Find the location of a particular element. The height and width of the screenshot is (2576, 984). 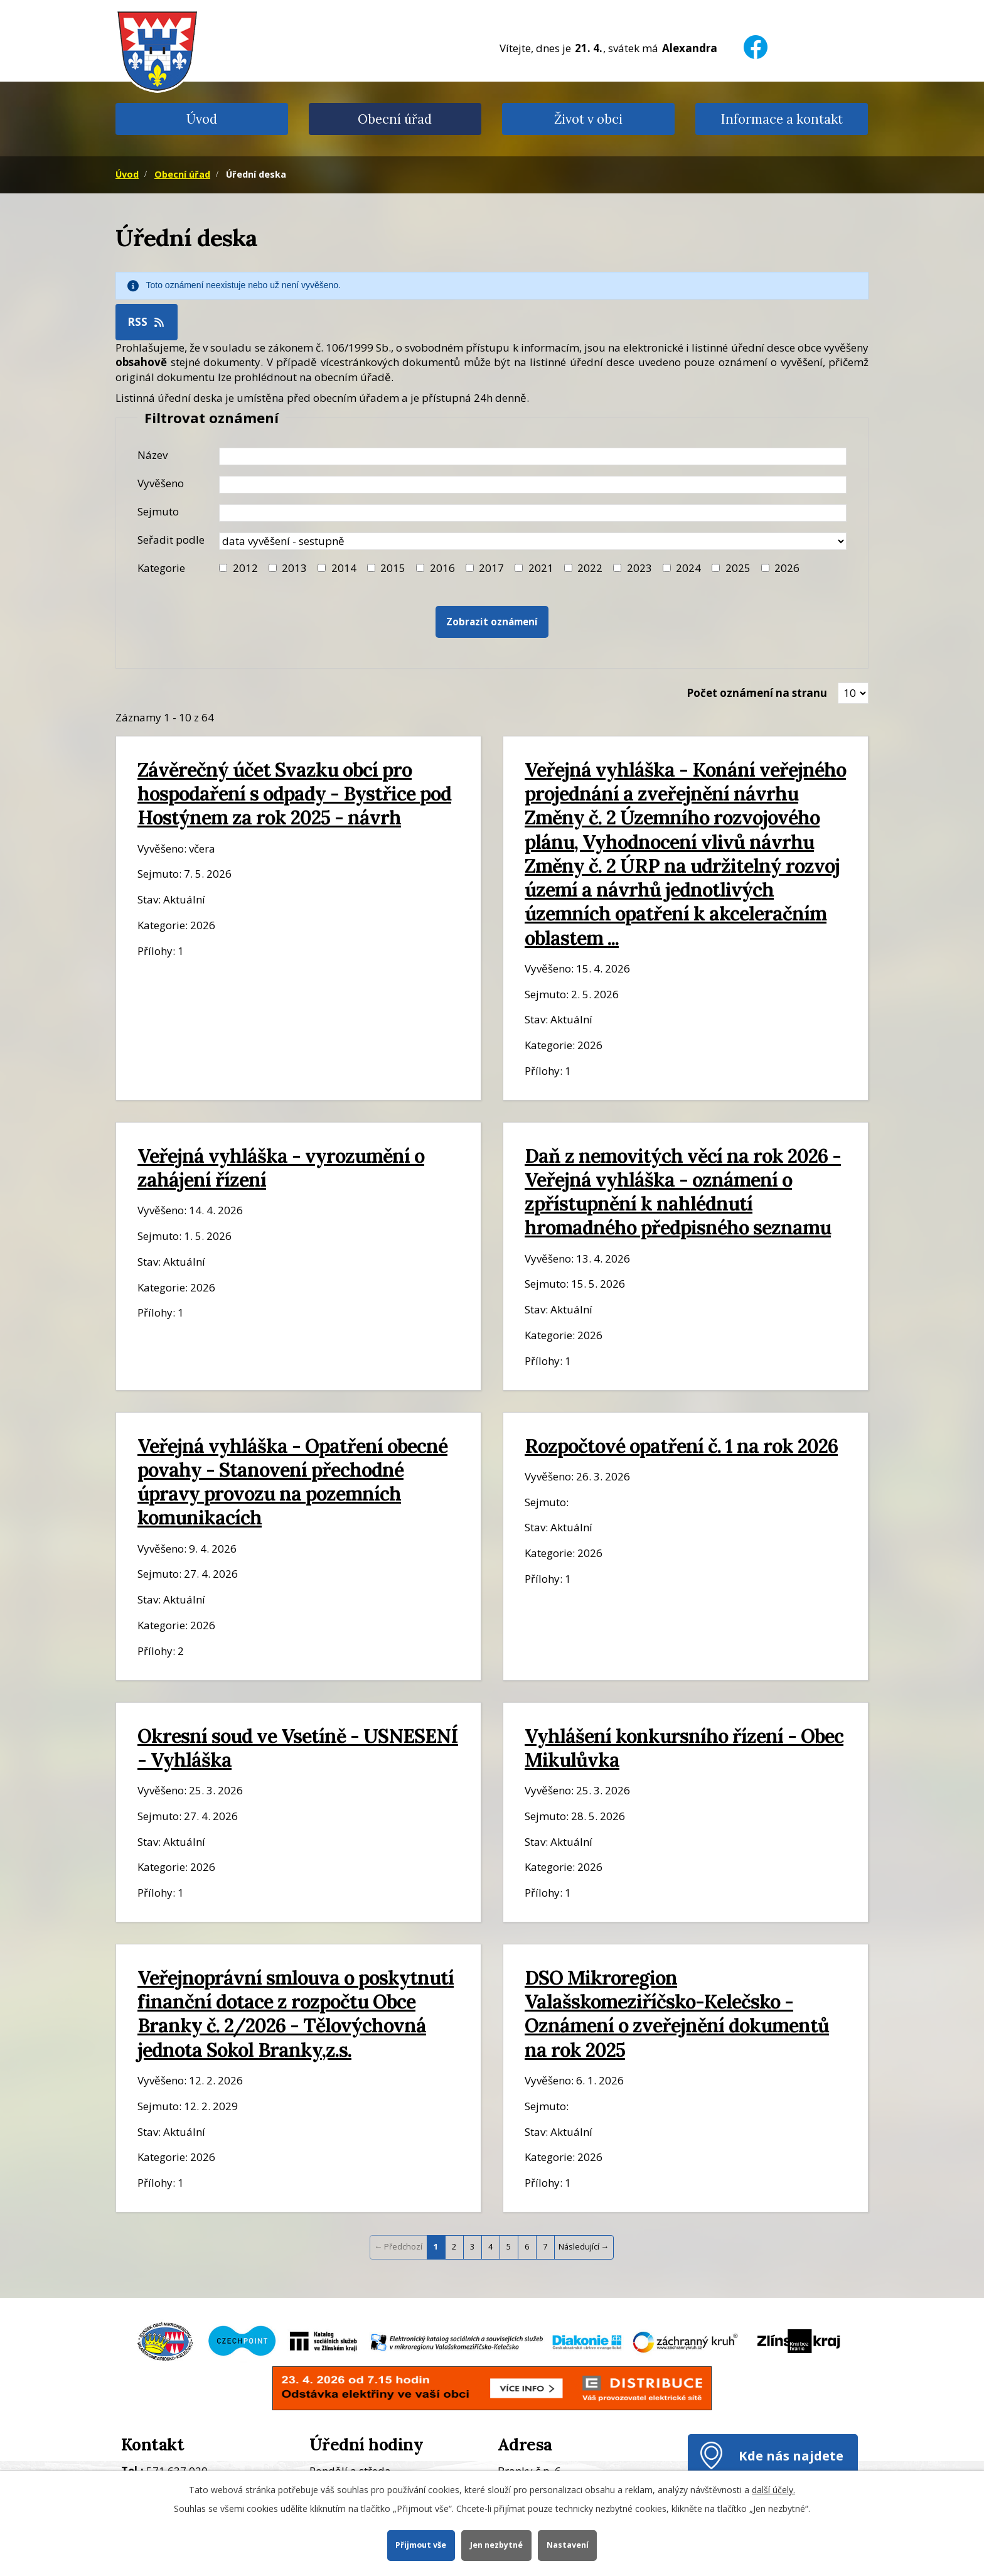

[Facebook] is located at coordinates (756, 39).